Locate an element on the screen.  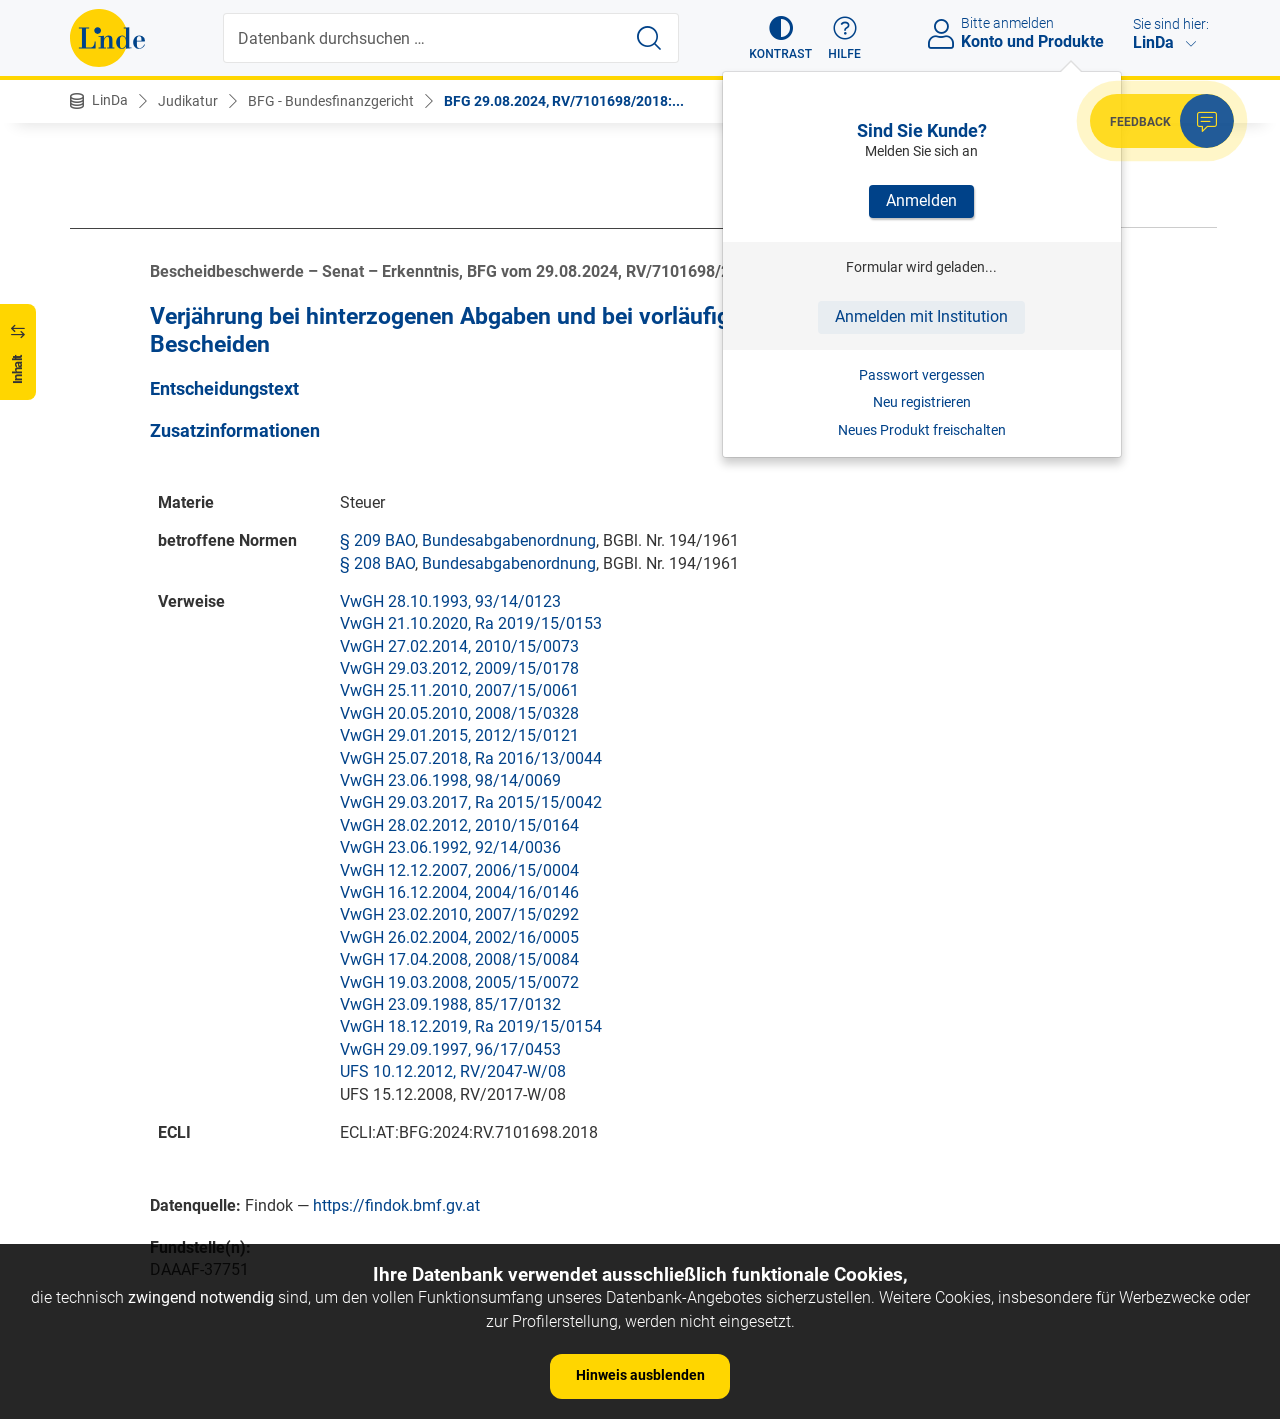
VwGH 29.09.1997, 96/17/0453 is located at coordinates (450, 1049).